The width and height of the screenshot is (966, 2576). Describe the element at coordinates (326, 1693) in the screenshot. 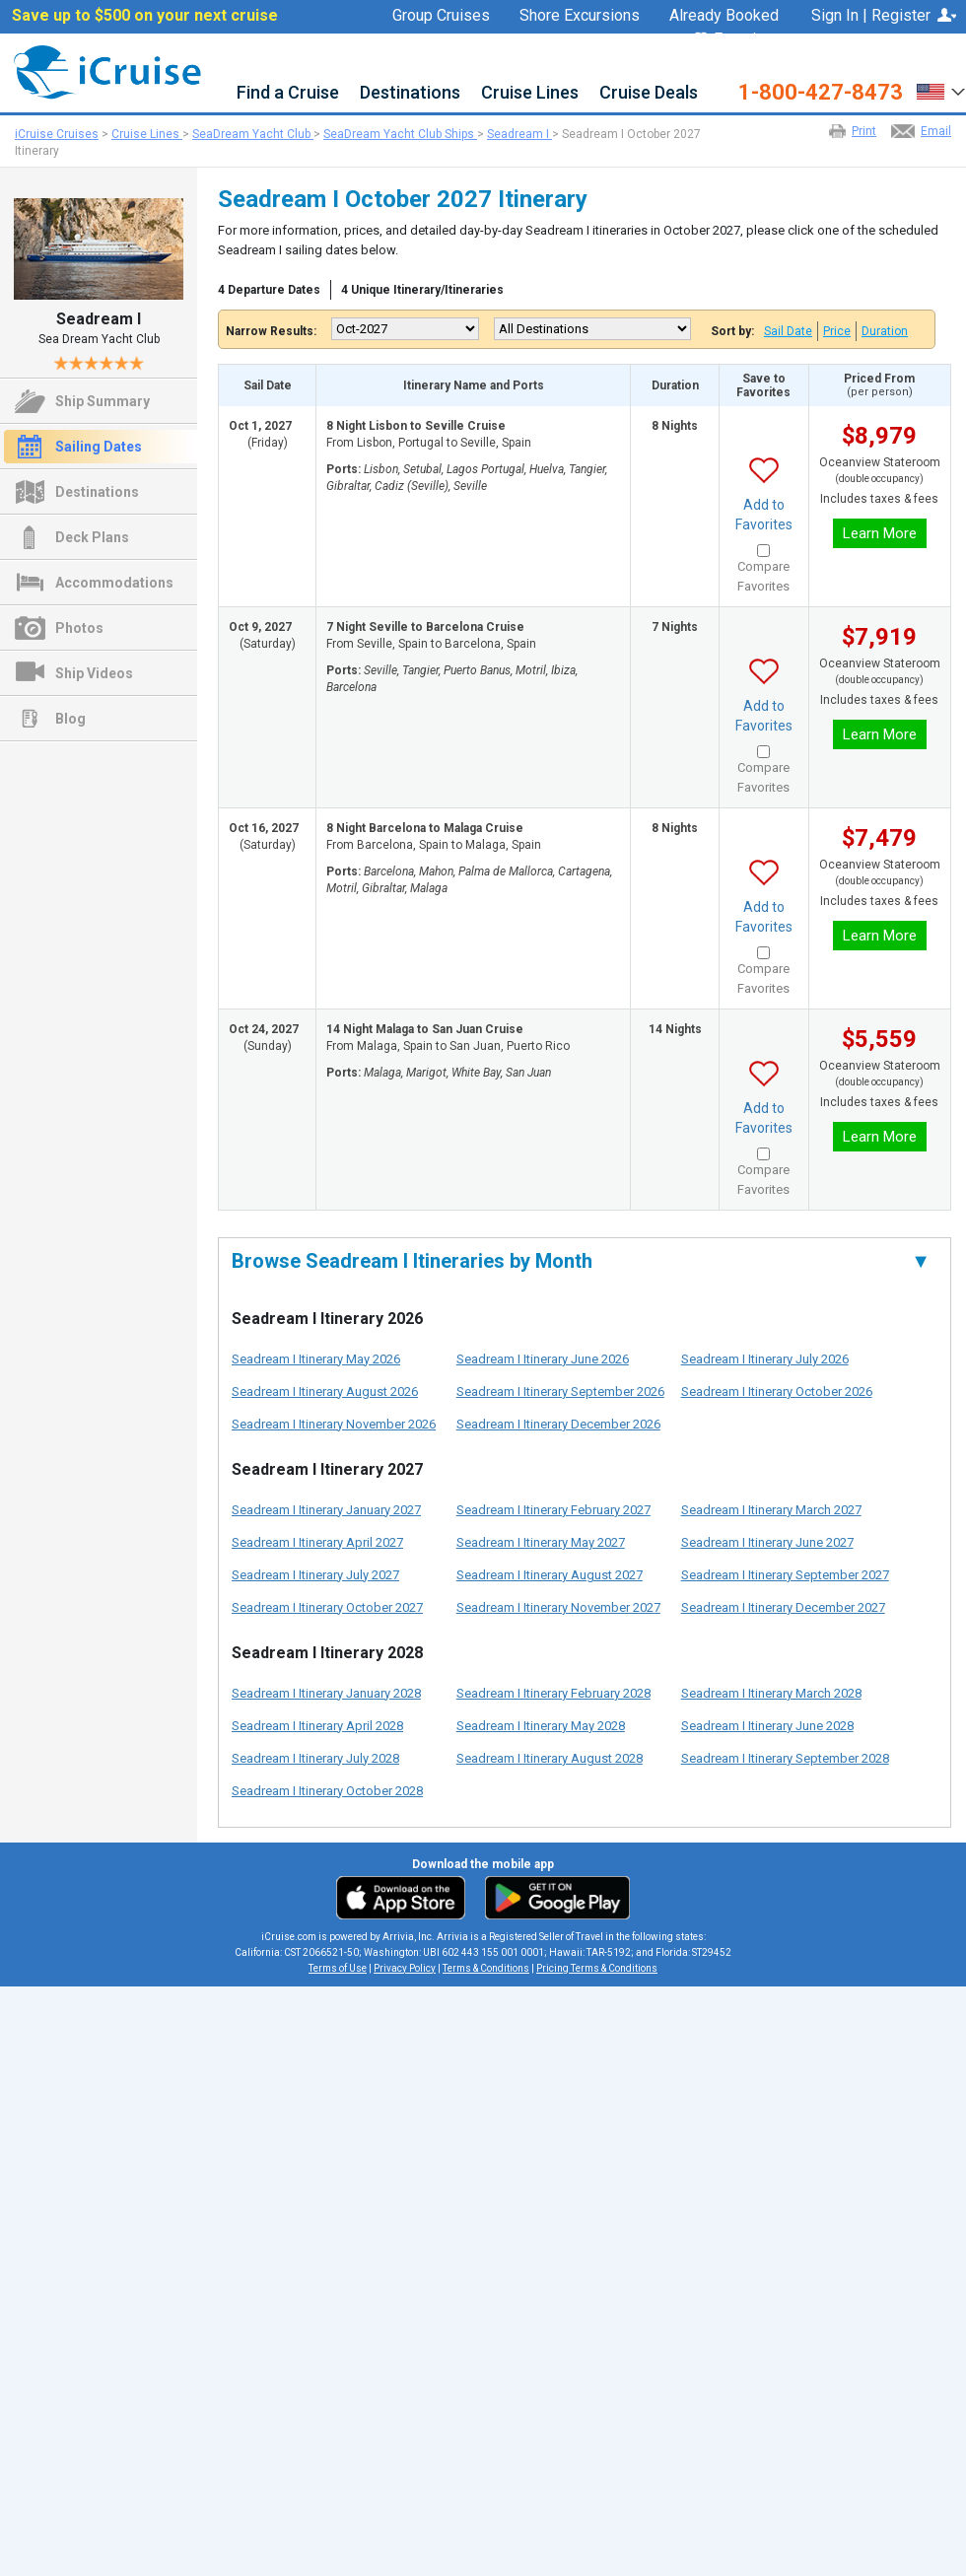

I see `Seadream I Itinerary January 2028` at that location.